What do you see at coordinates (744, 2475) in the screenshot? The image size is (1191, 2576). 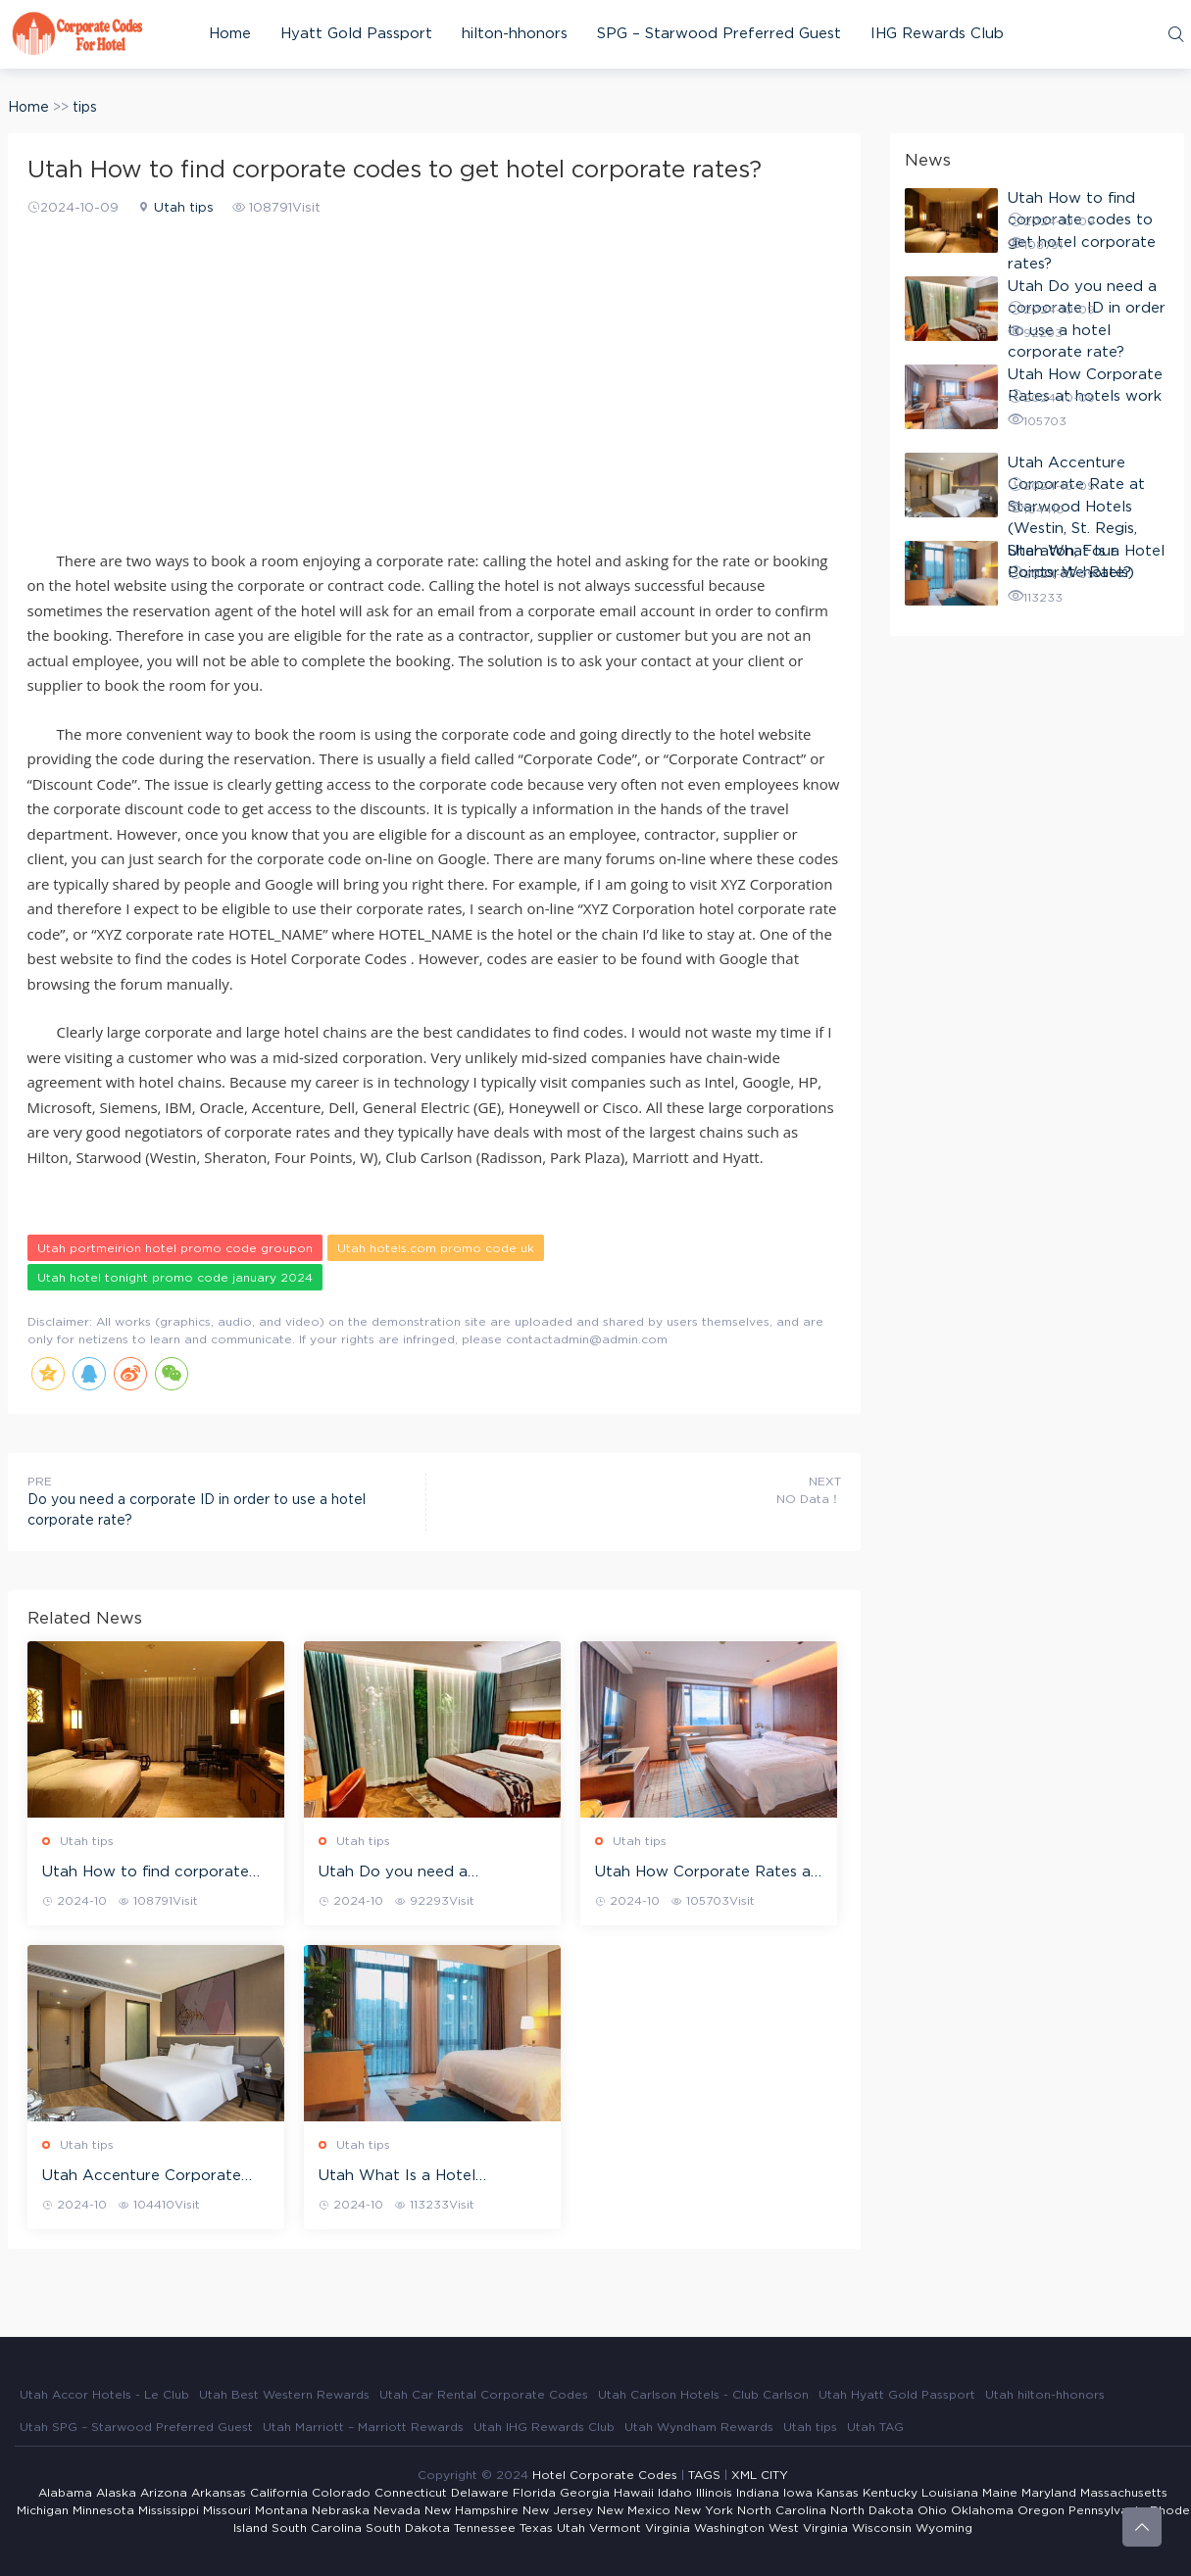 I see `XML` at bounding box center [744, 2475].